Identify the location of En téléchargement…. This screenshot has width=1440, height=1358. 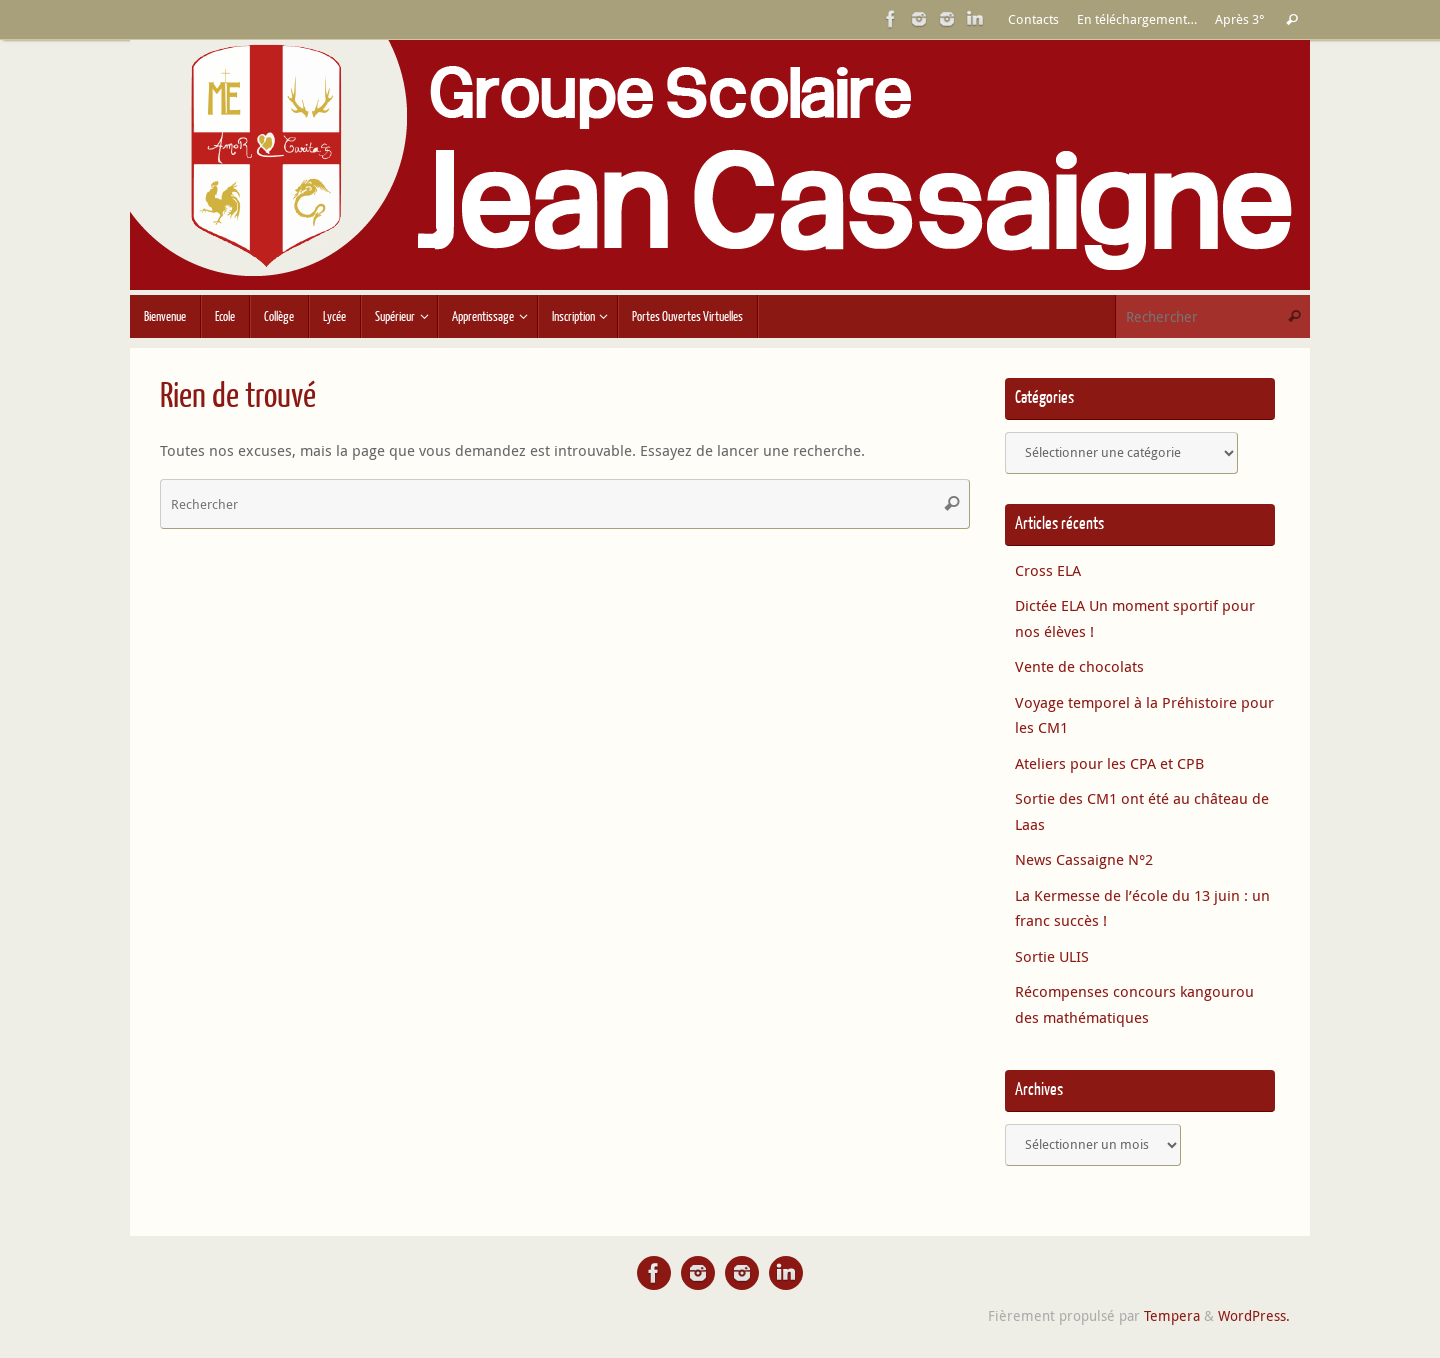
(1137, 19).